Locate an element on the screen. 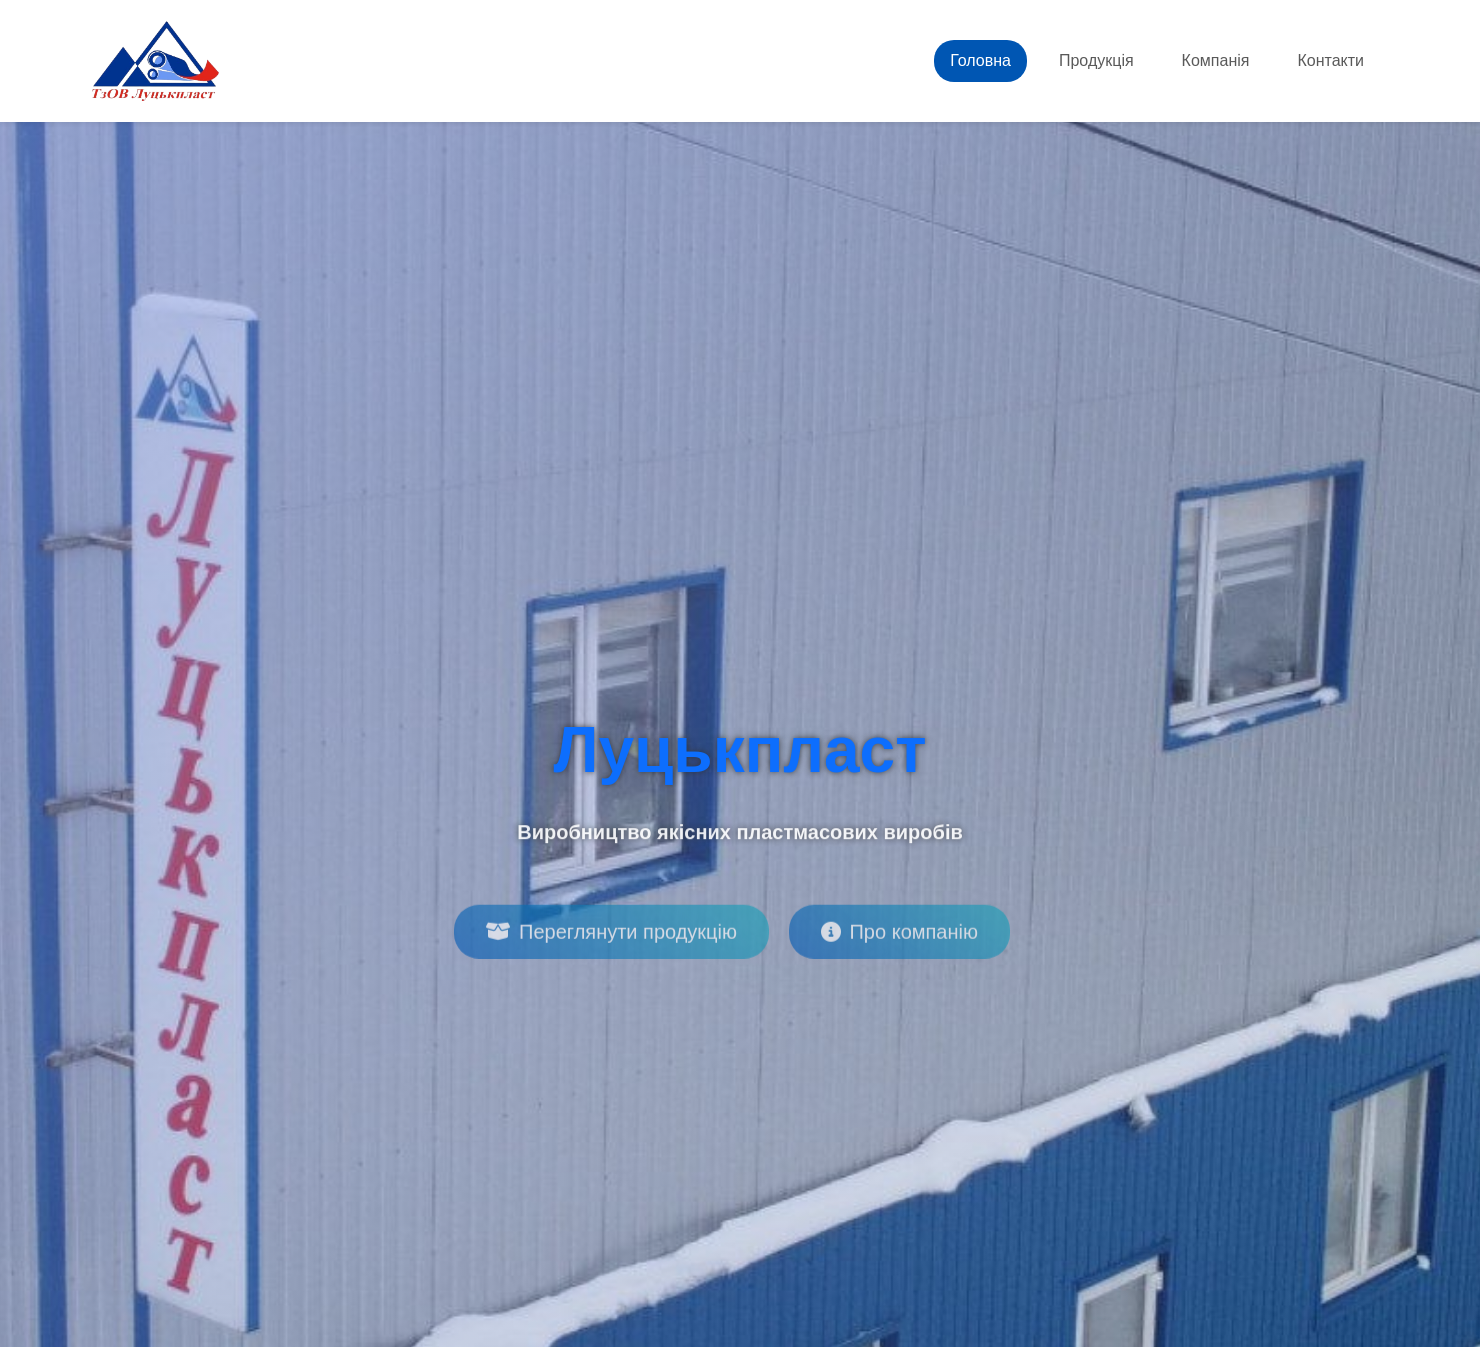 The height and width of the screenshot is (1347, 1480). Про компанію is located at coordinates (899, 939).